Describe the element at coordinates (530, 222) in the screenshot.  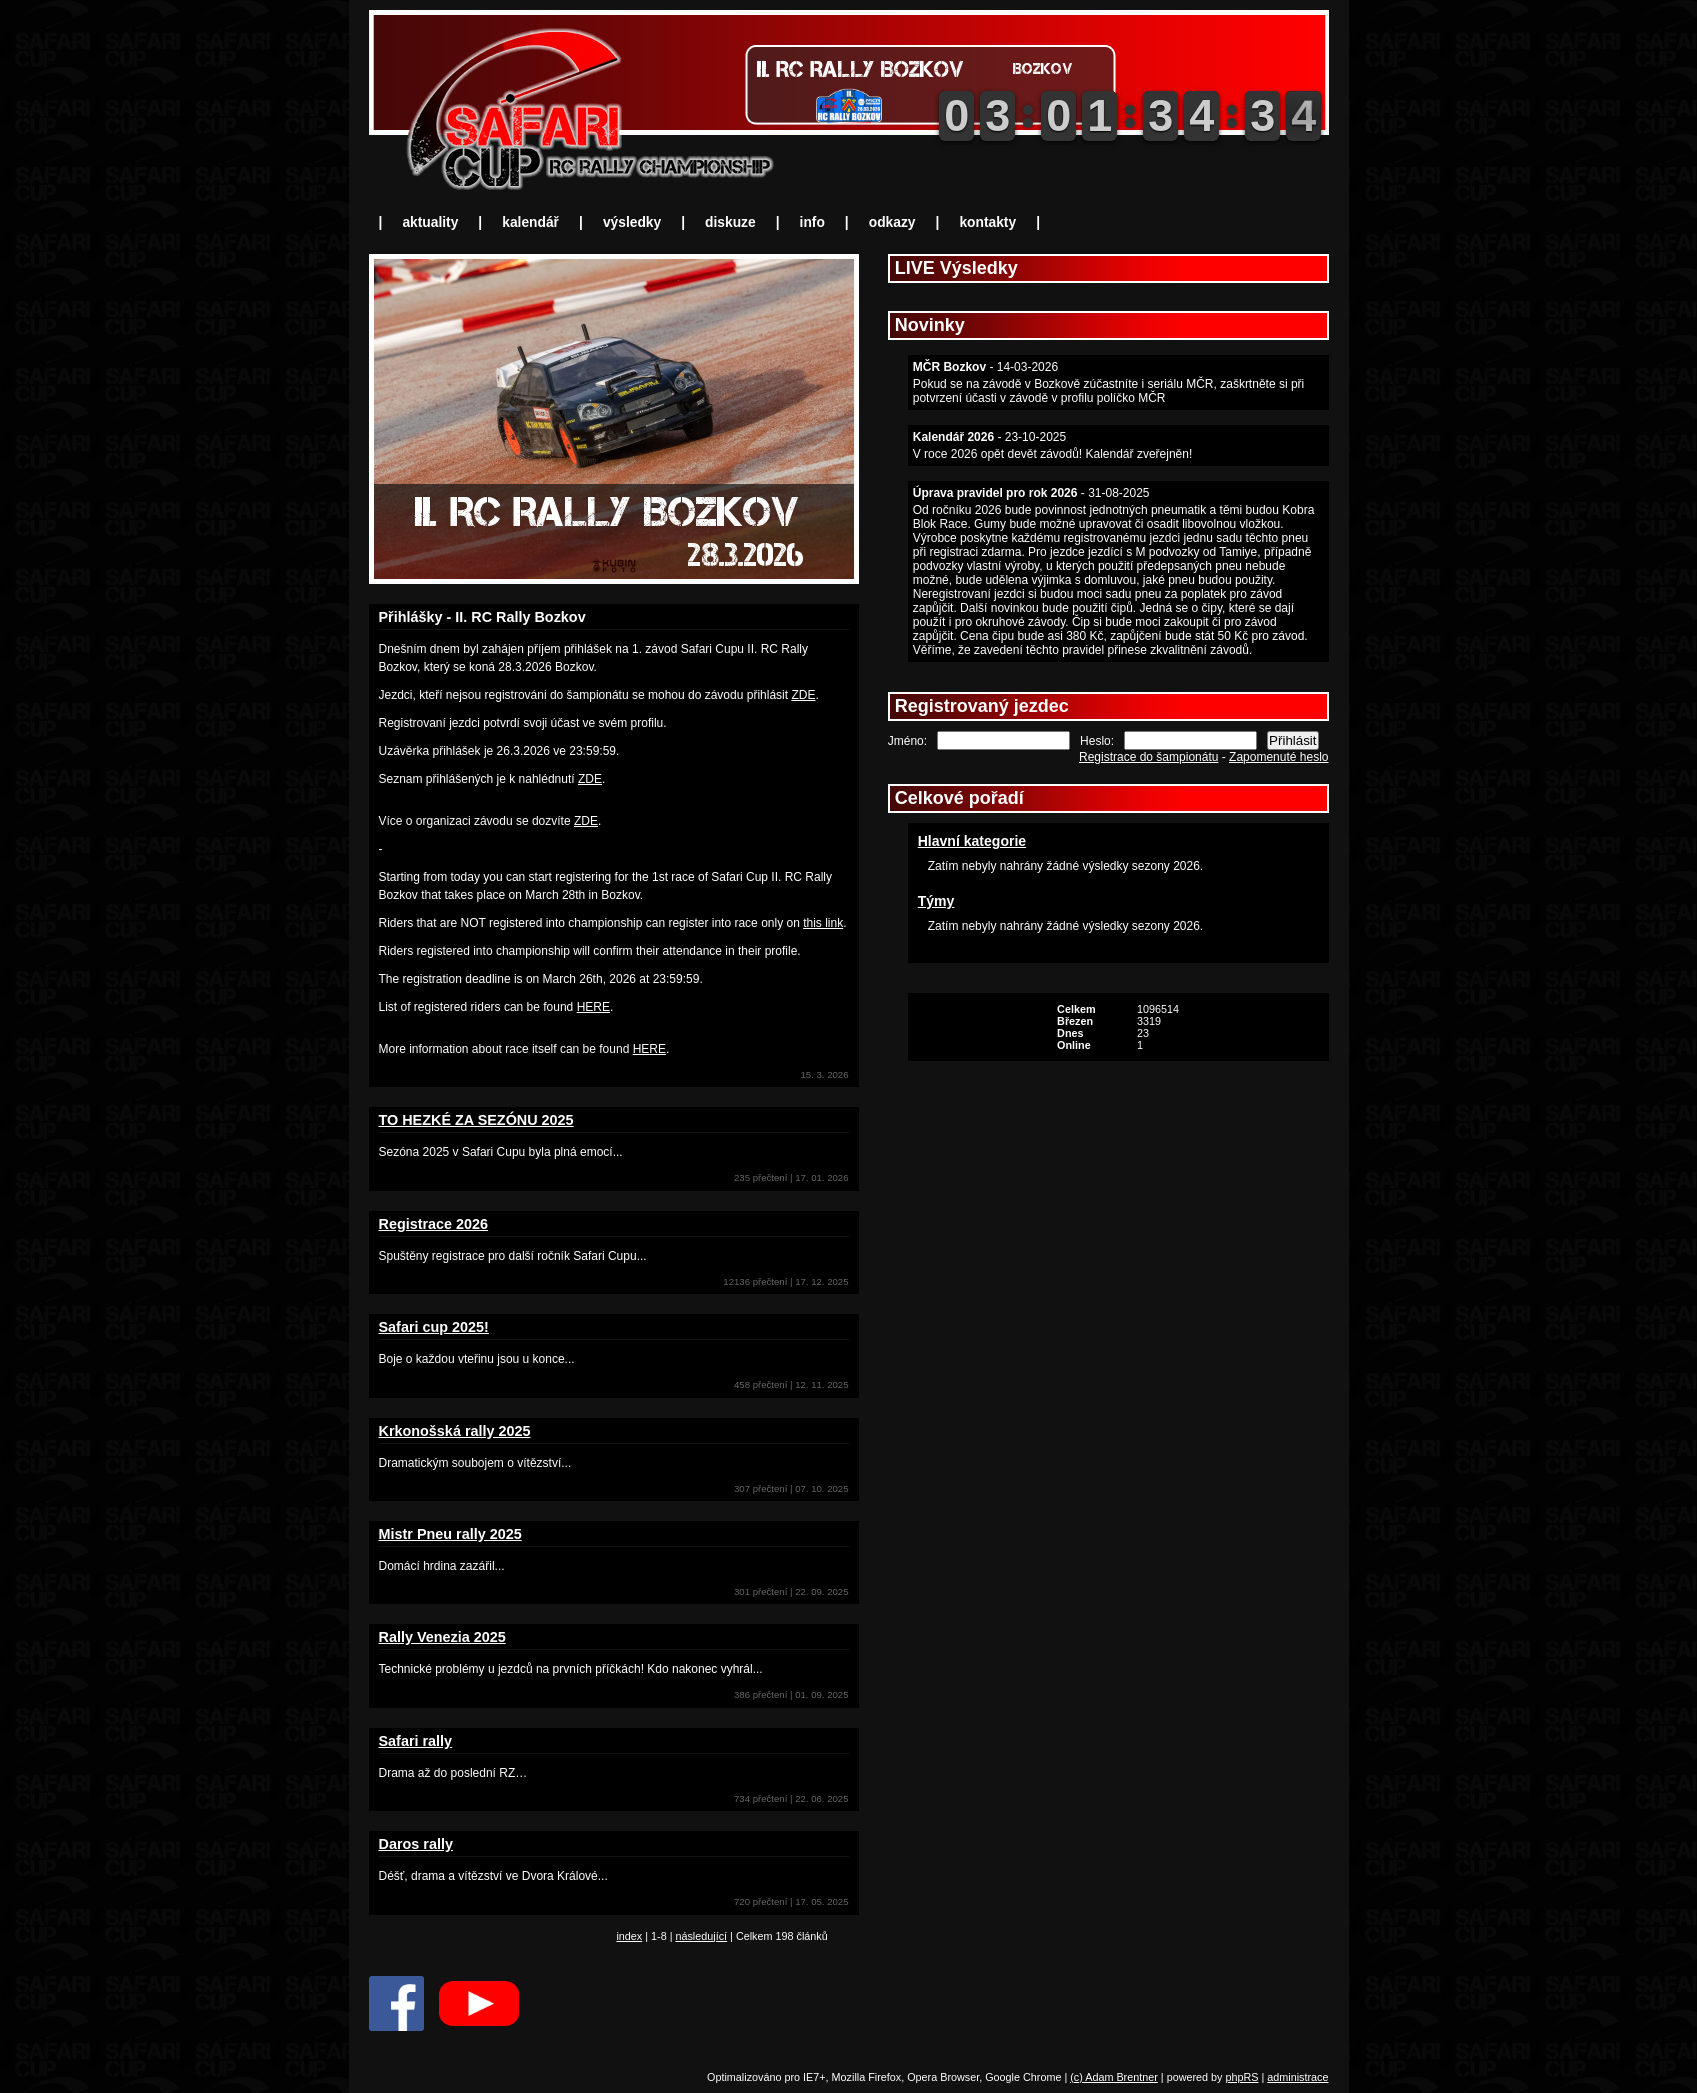
I see `kalendář` at that location.